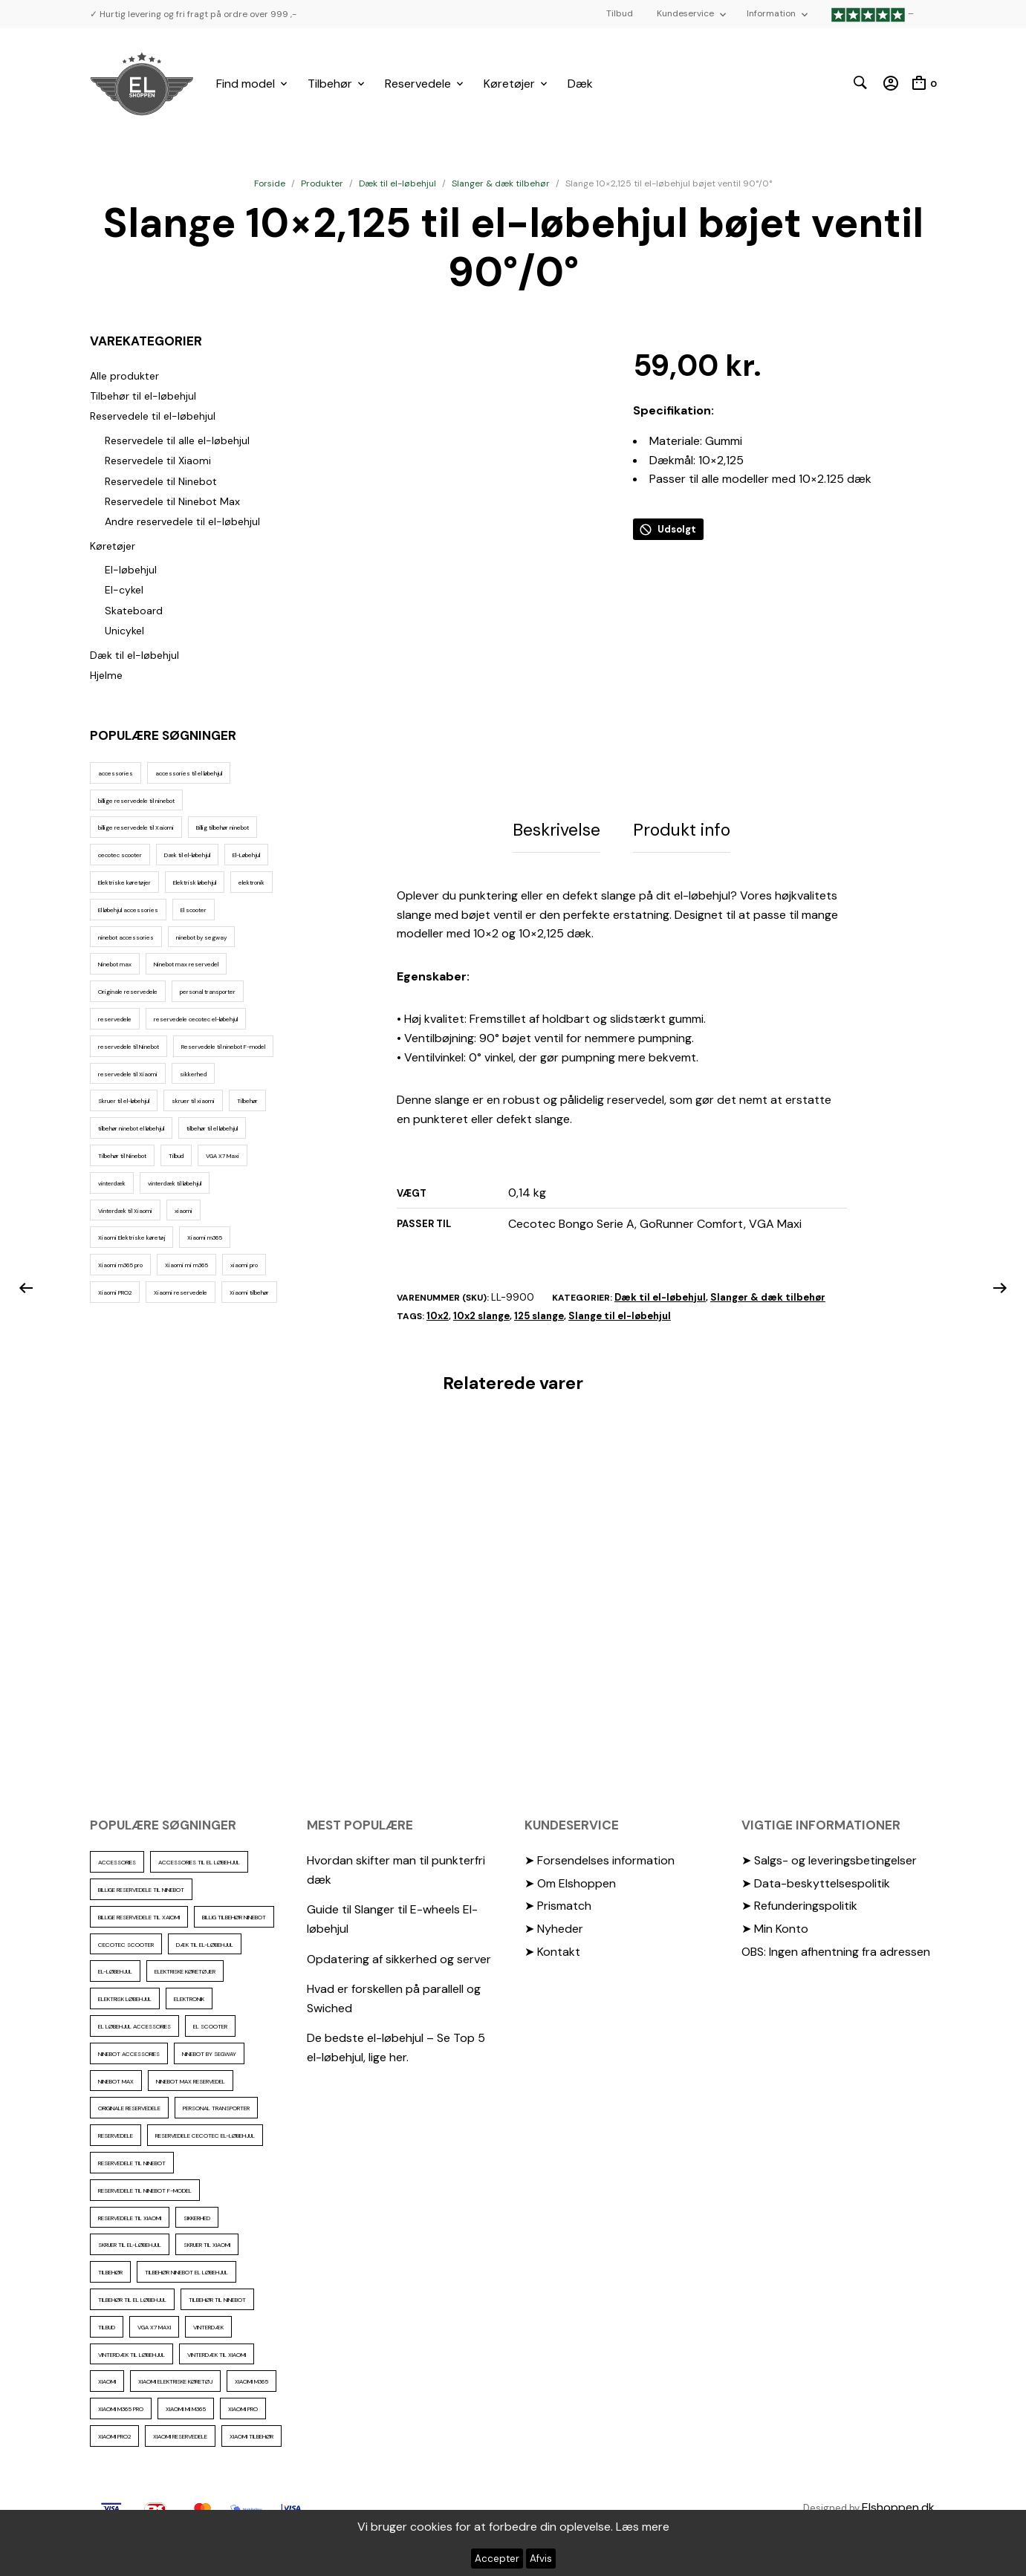 Image resolution: width=1026 pixels, height=2576 pixels. Describe the element at coordinates (123, 1101) in the screenshot. I see `Skruer til el-løbehjul [Skruer til el-løbehjul (11 elementer)]` at that location.